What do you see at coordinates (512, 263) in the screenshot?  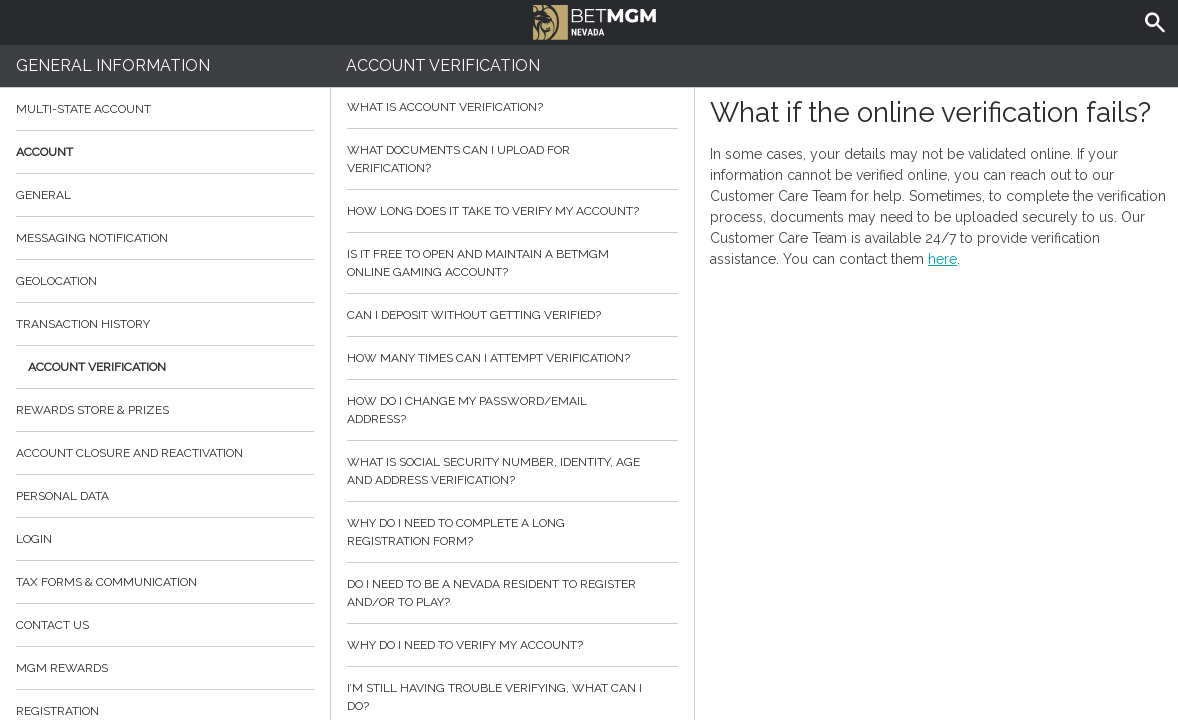 I see `Is it free to open and maintain a BetMGM online gaming account?` at bounding box center [512, 263].